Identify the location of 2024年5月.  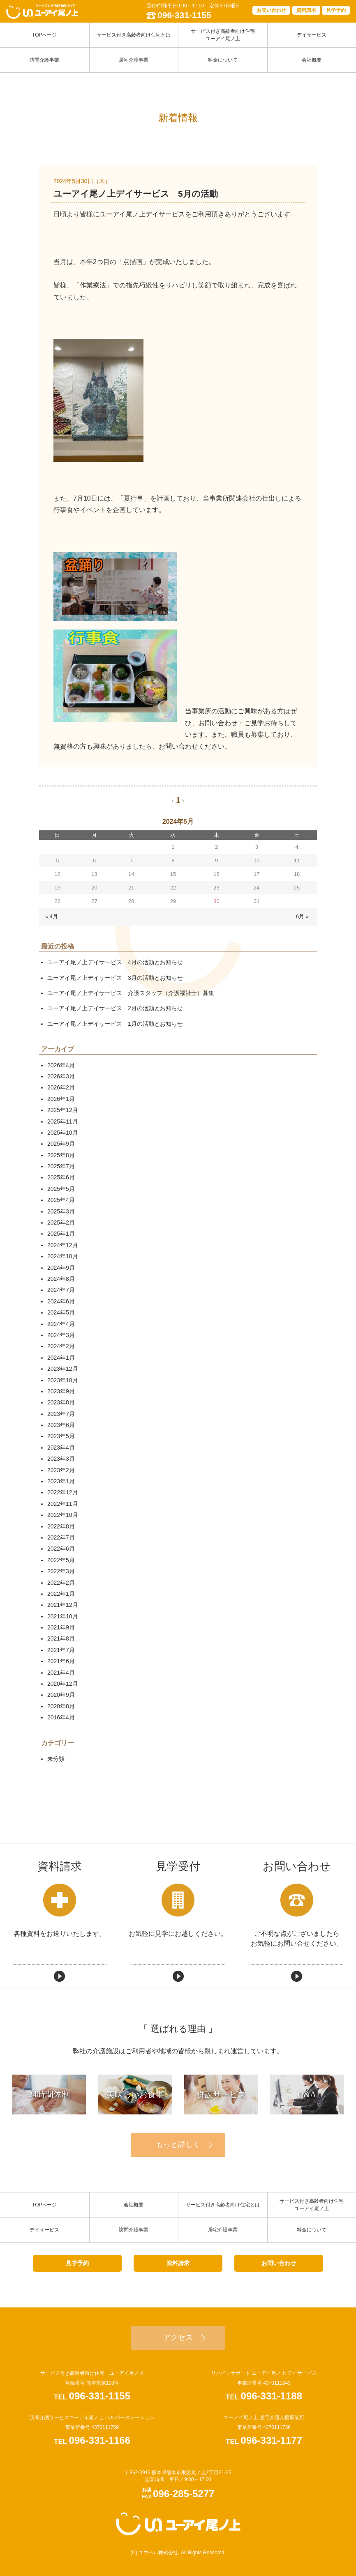
(61, 1312).